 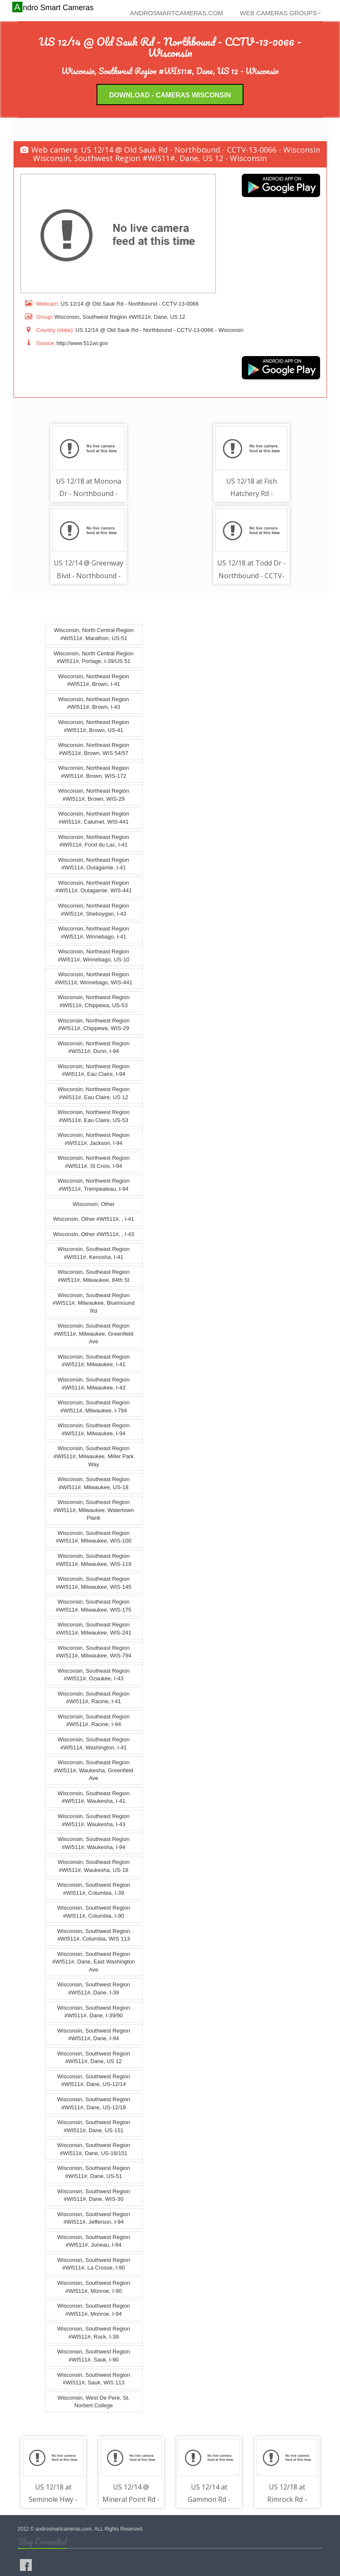 I want to click on Wisconsin, Southwest Region #WI511#, Jefferson, I-94, so click(x=93, y=2218).